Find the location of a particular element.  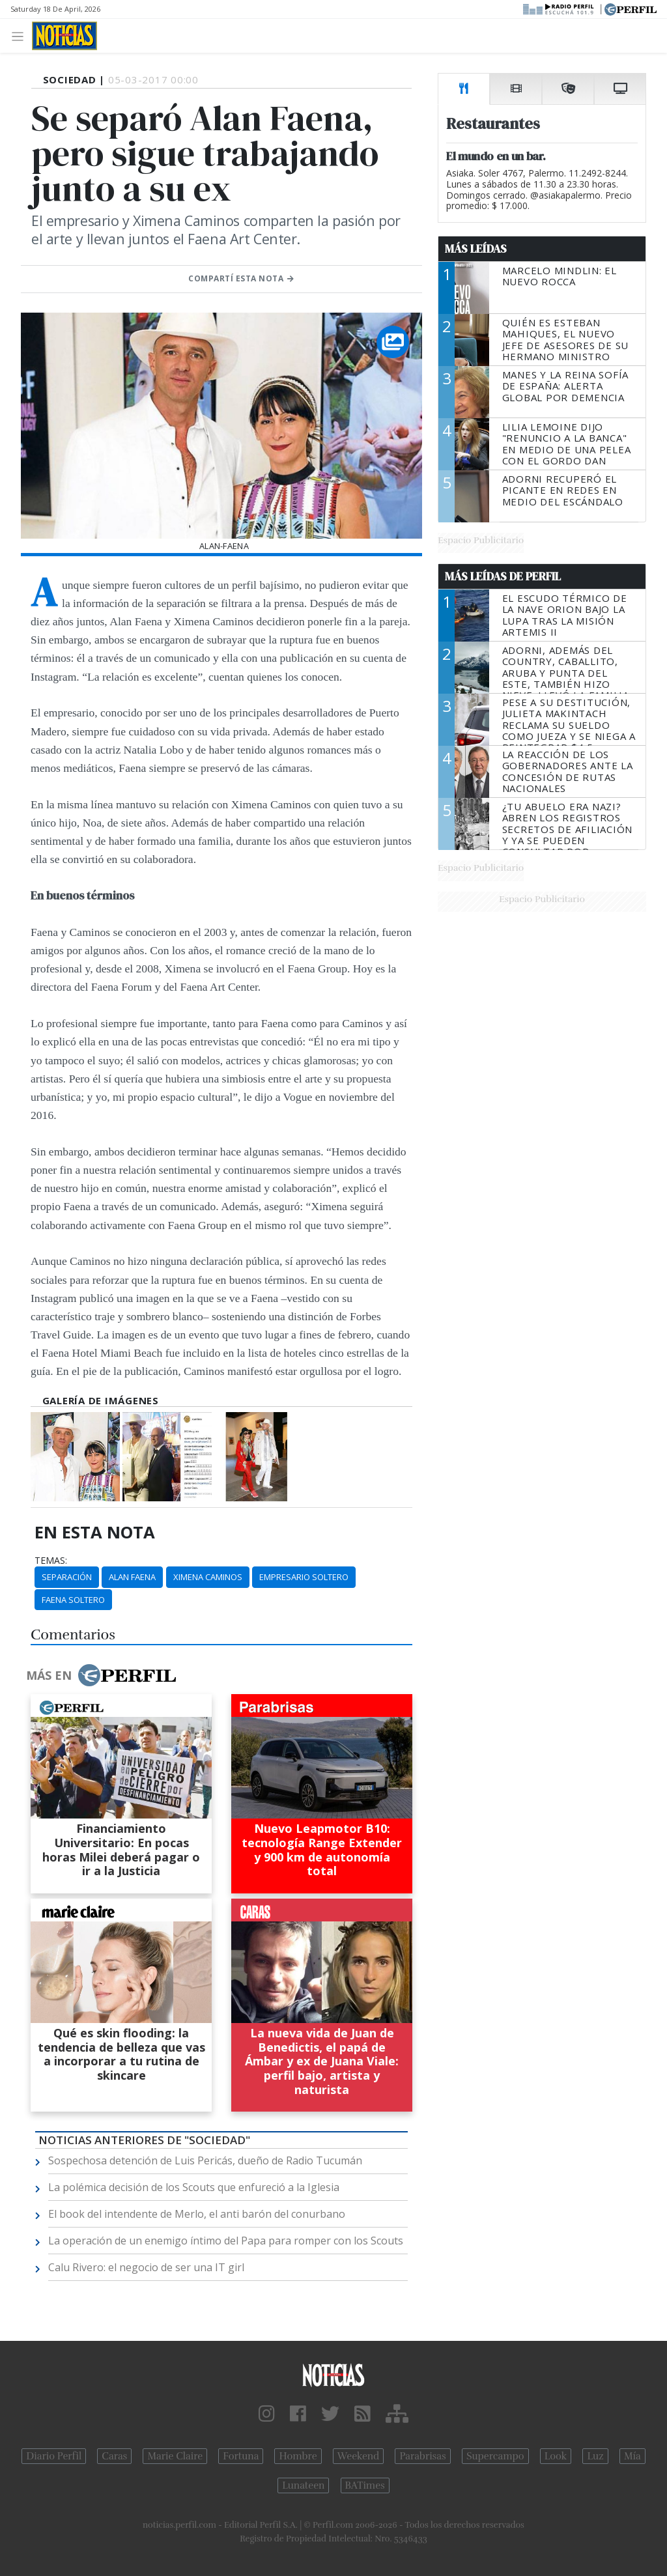

Empresario Soltero is located at coordinates (303, 1577).